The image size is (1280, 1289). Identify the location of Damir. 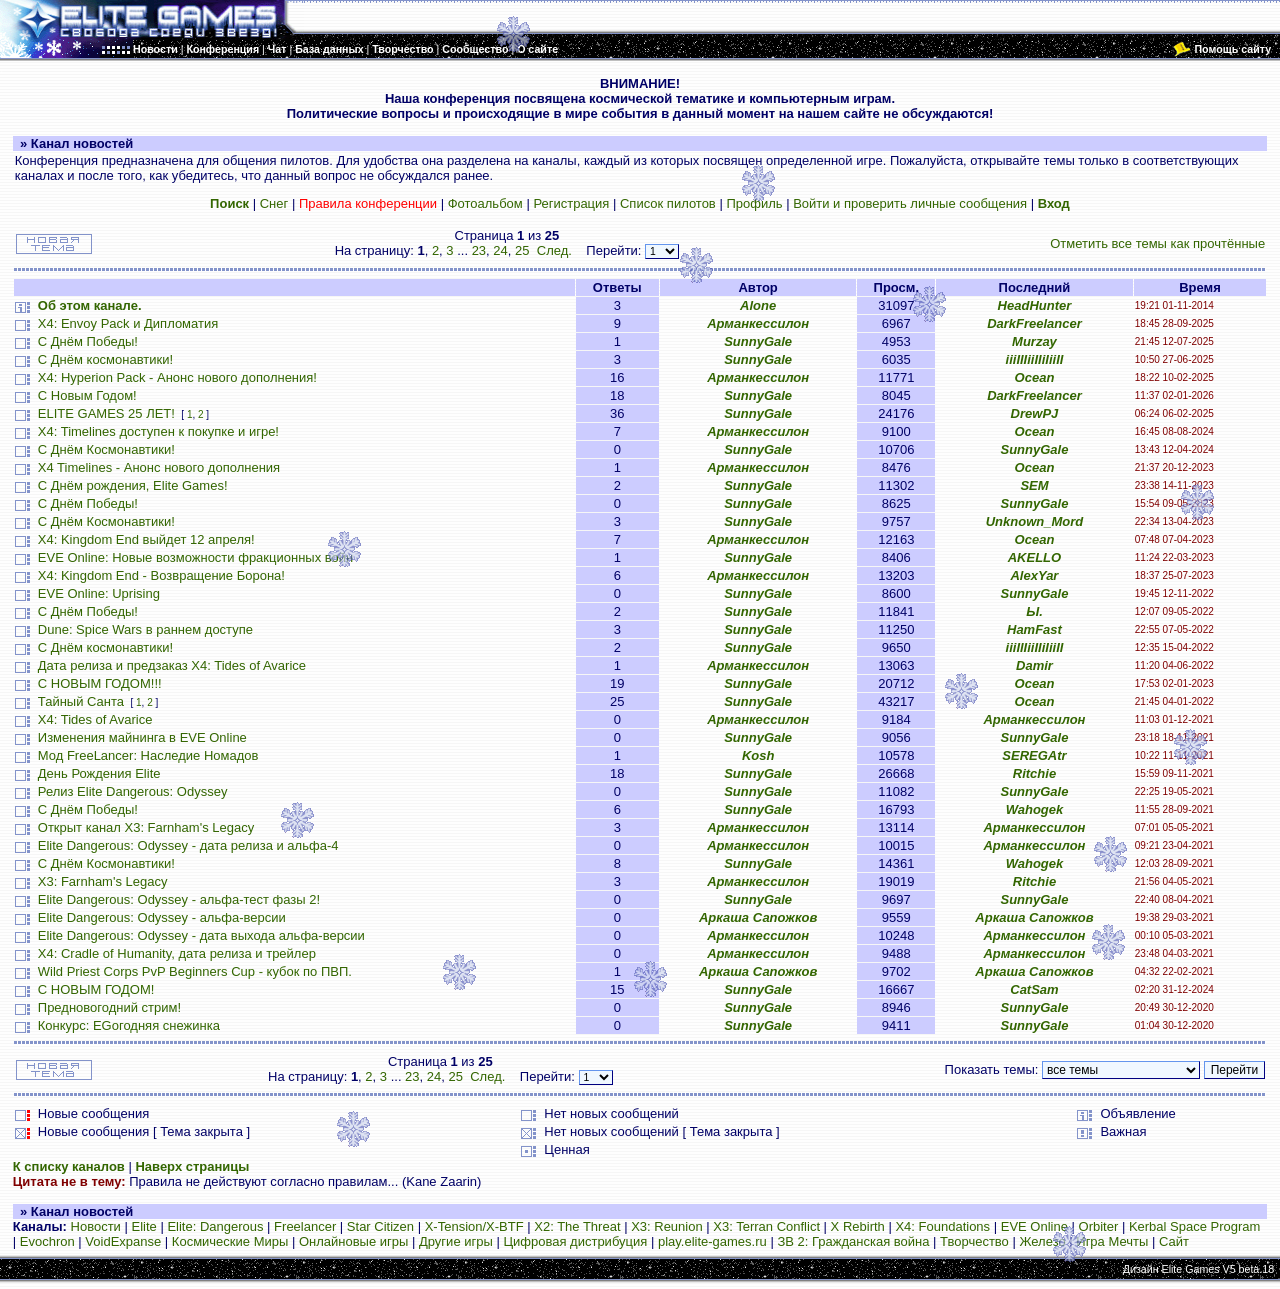
(1034, 665).